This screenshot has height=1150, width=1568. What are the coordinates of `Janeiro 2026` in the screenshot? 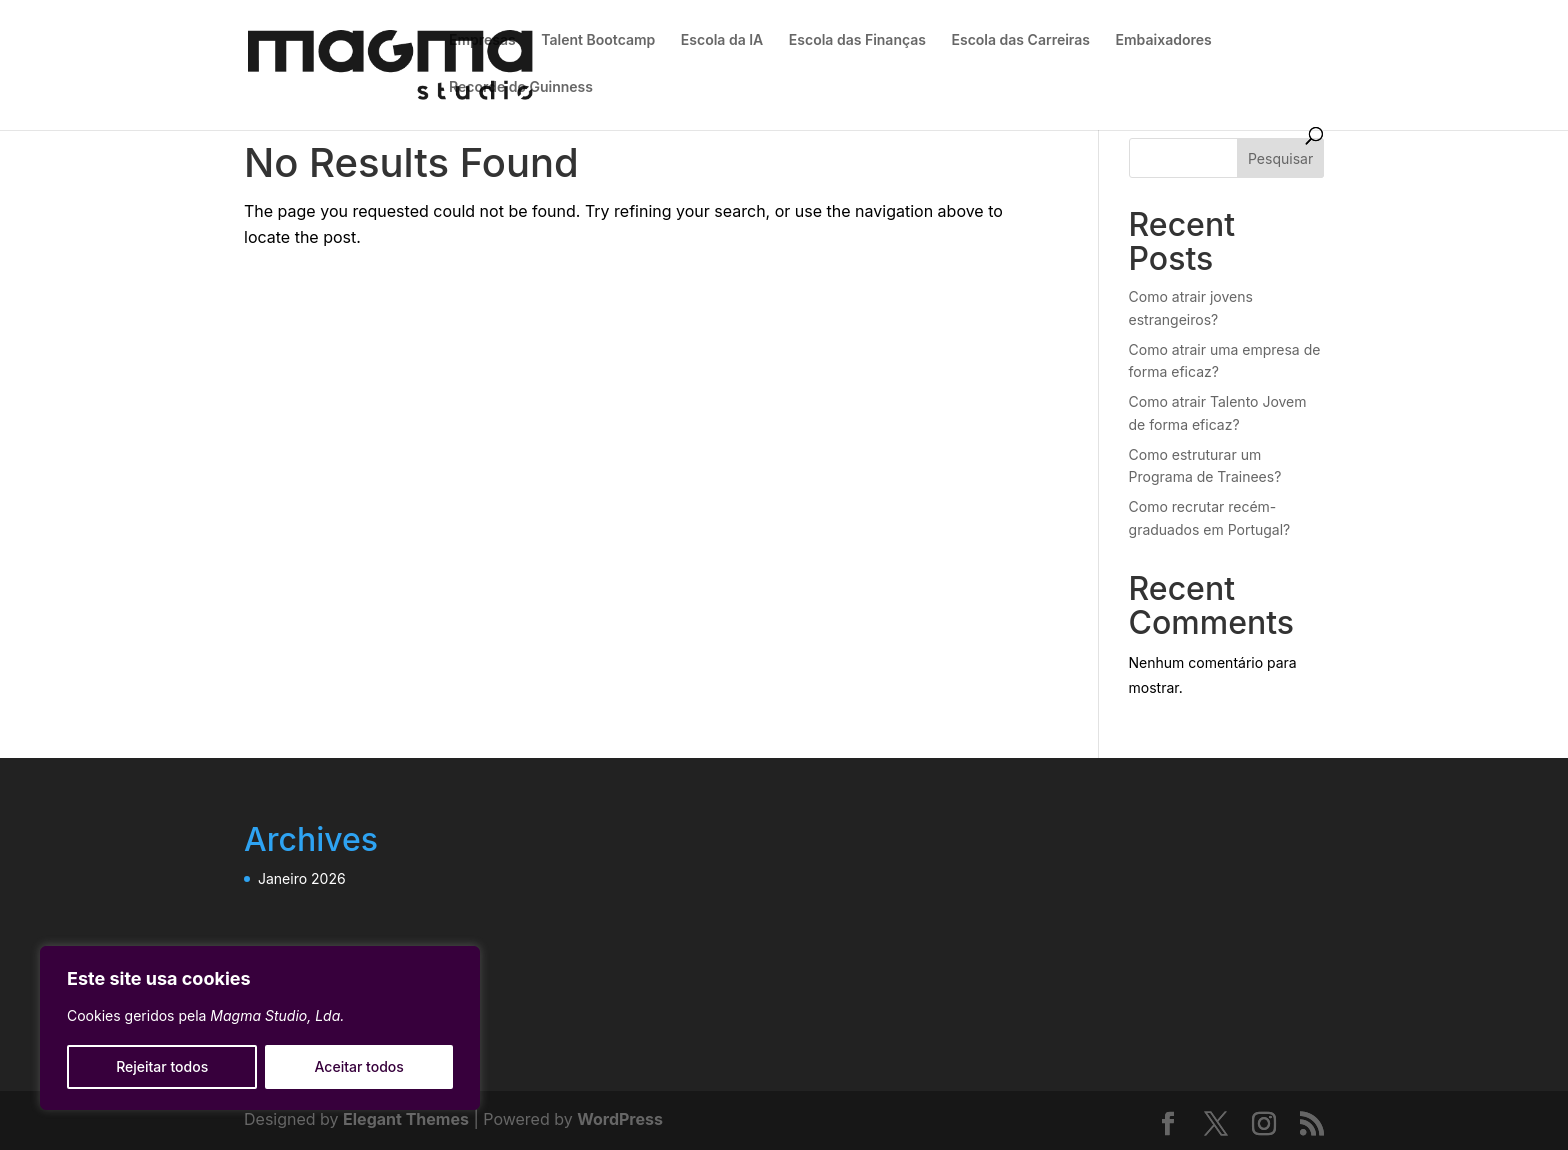 It's located at (302, 878).